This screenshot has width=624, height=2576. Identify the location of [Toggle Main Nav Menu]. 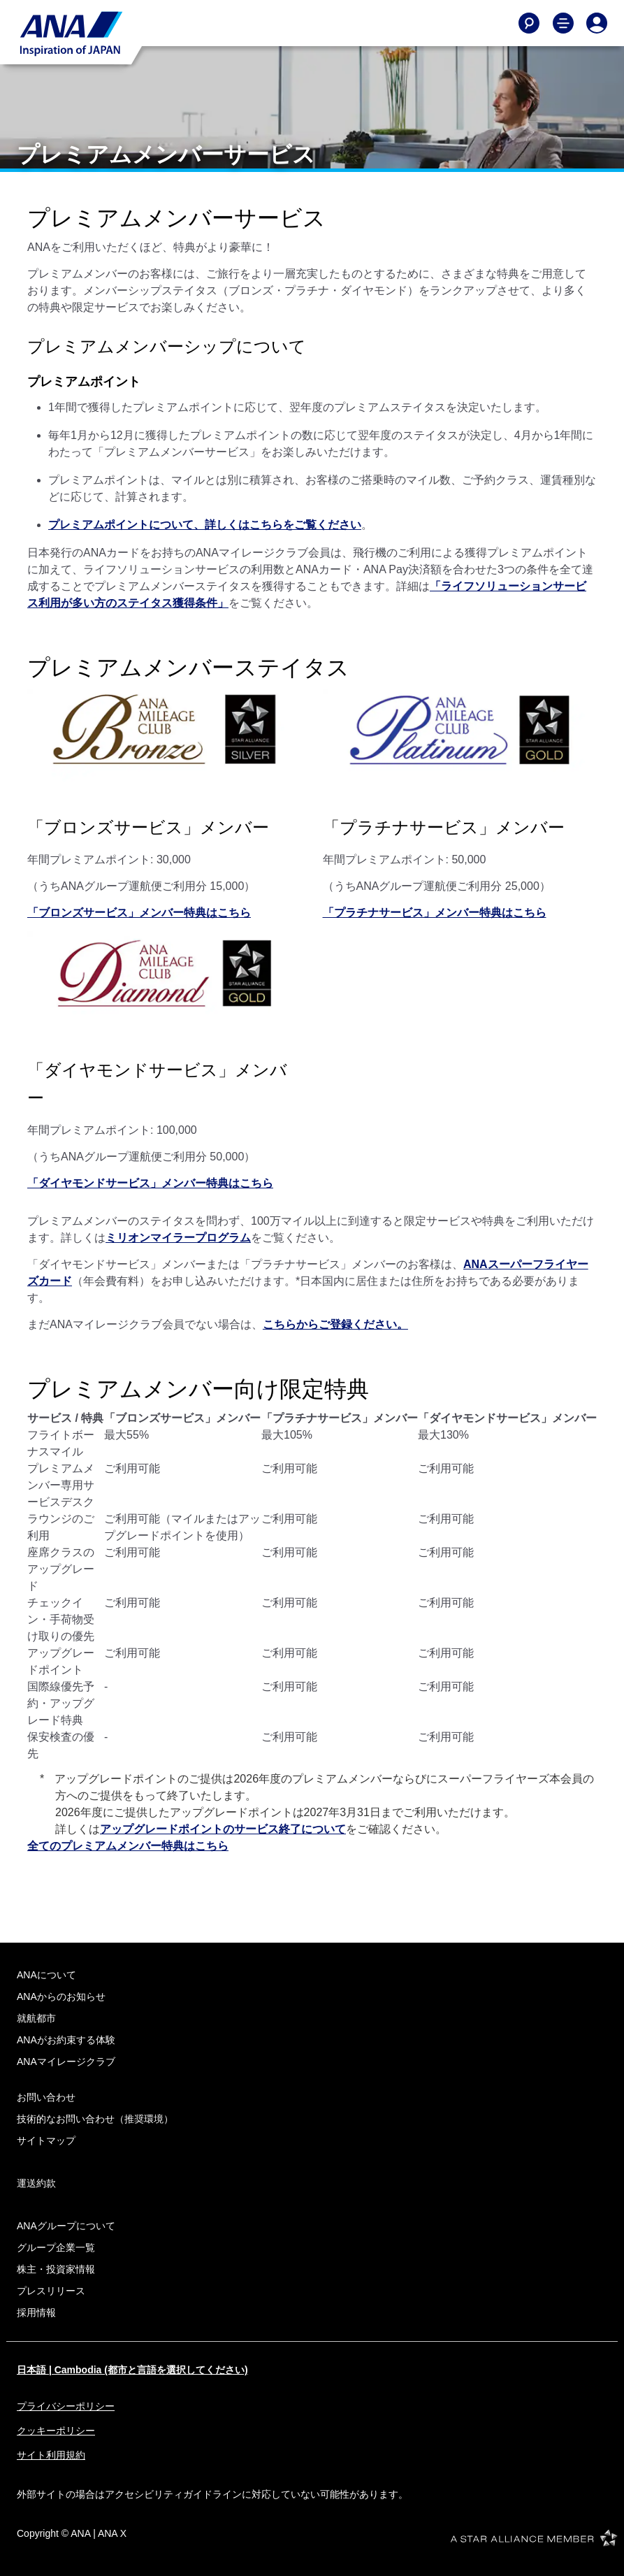
(563, 23).